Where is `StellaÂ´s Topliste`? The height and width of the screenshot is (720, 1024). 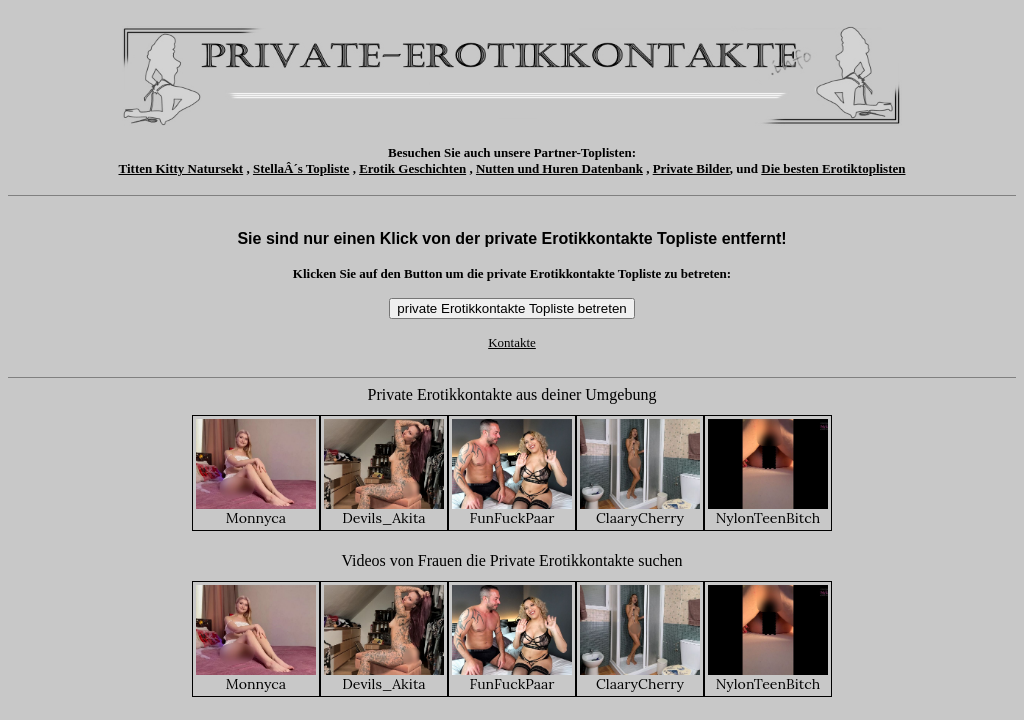
StellaÂ´s Topliste is located at coordinates (301, 168).